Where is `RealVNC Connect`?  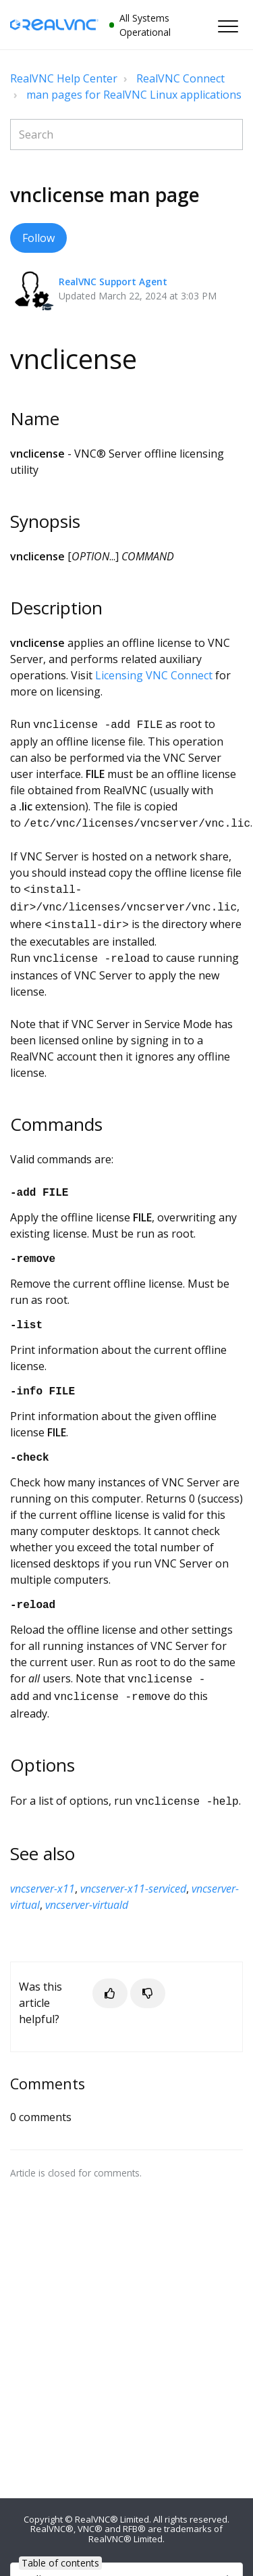
RealVNC Connect is located at coordinates (180, 78).